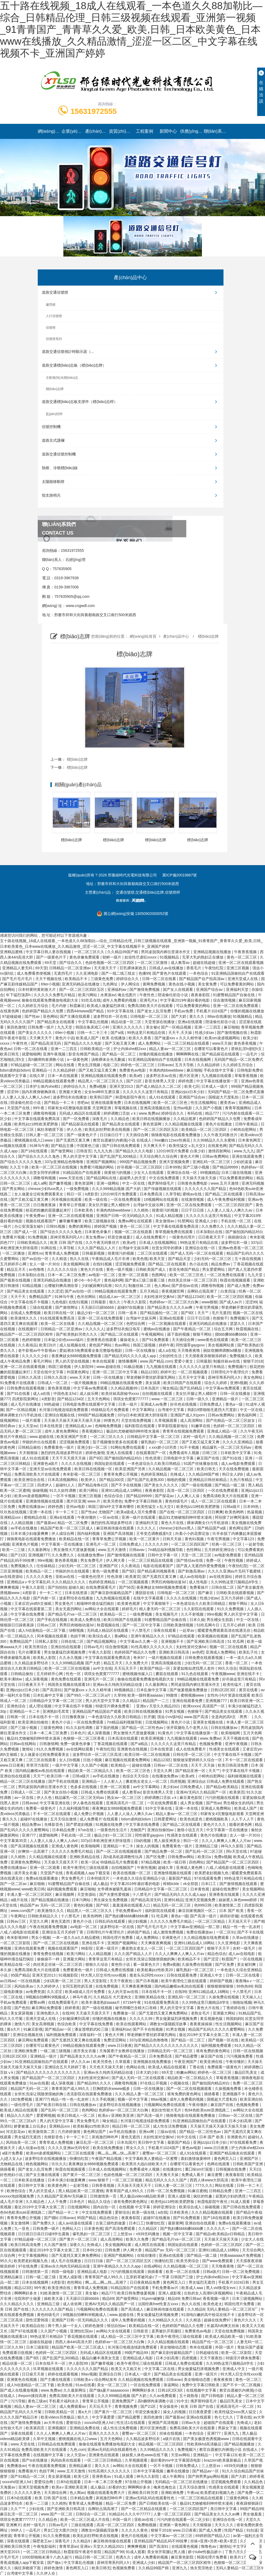  Describe the element at coordinates (163, 1189) in the screenshot. I see `国产传媒视频在线观看` at that location.